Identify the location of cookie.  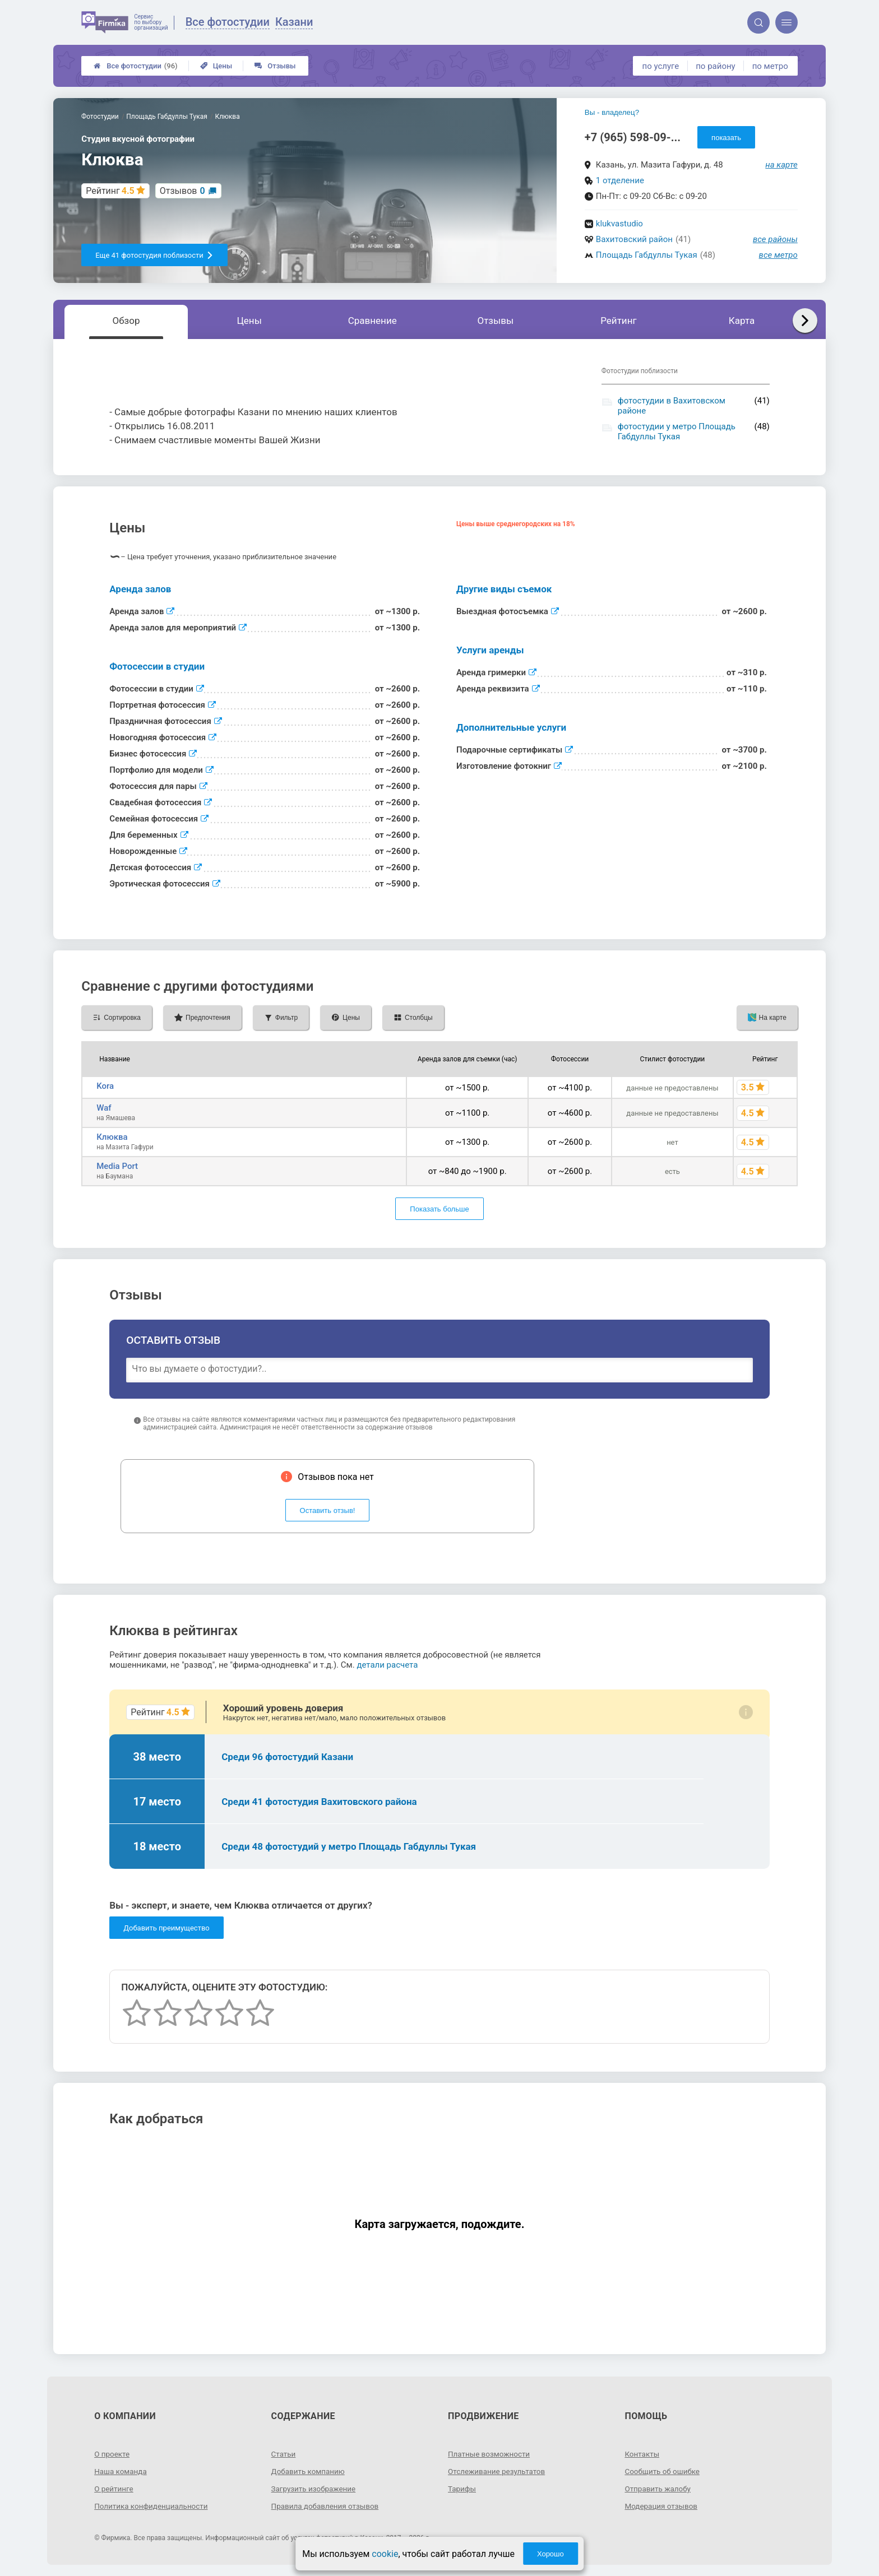
(385, 2554).